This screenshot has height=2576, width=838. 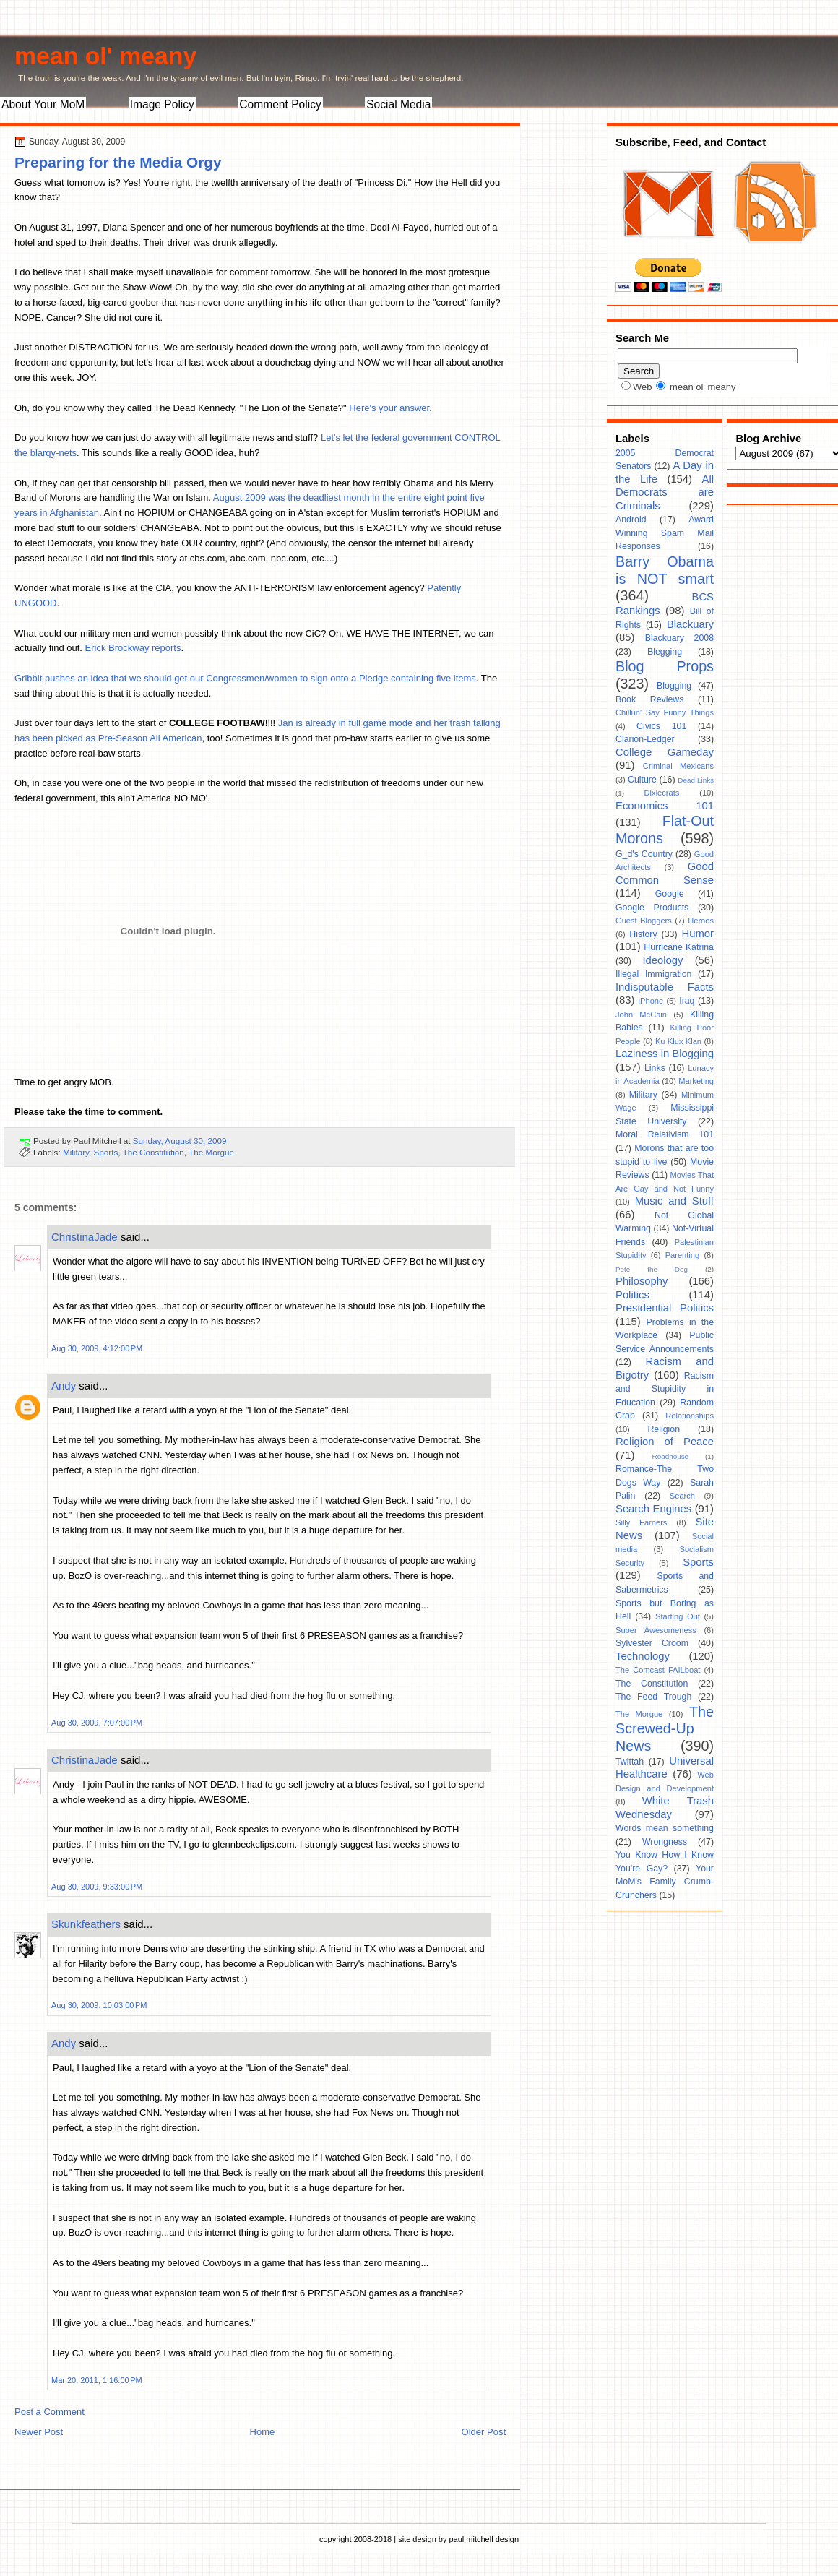 I want to click on Post a Comment, so click(x=49, y=2411).